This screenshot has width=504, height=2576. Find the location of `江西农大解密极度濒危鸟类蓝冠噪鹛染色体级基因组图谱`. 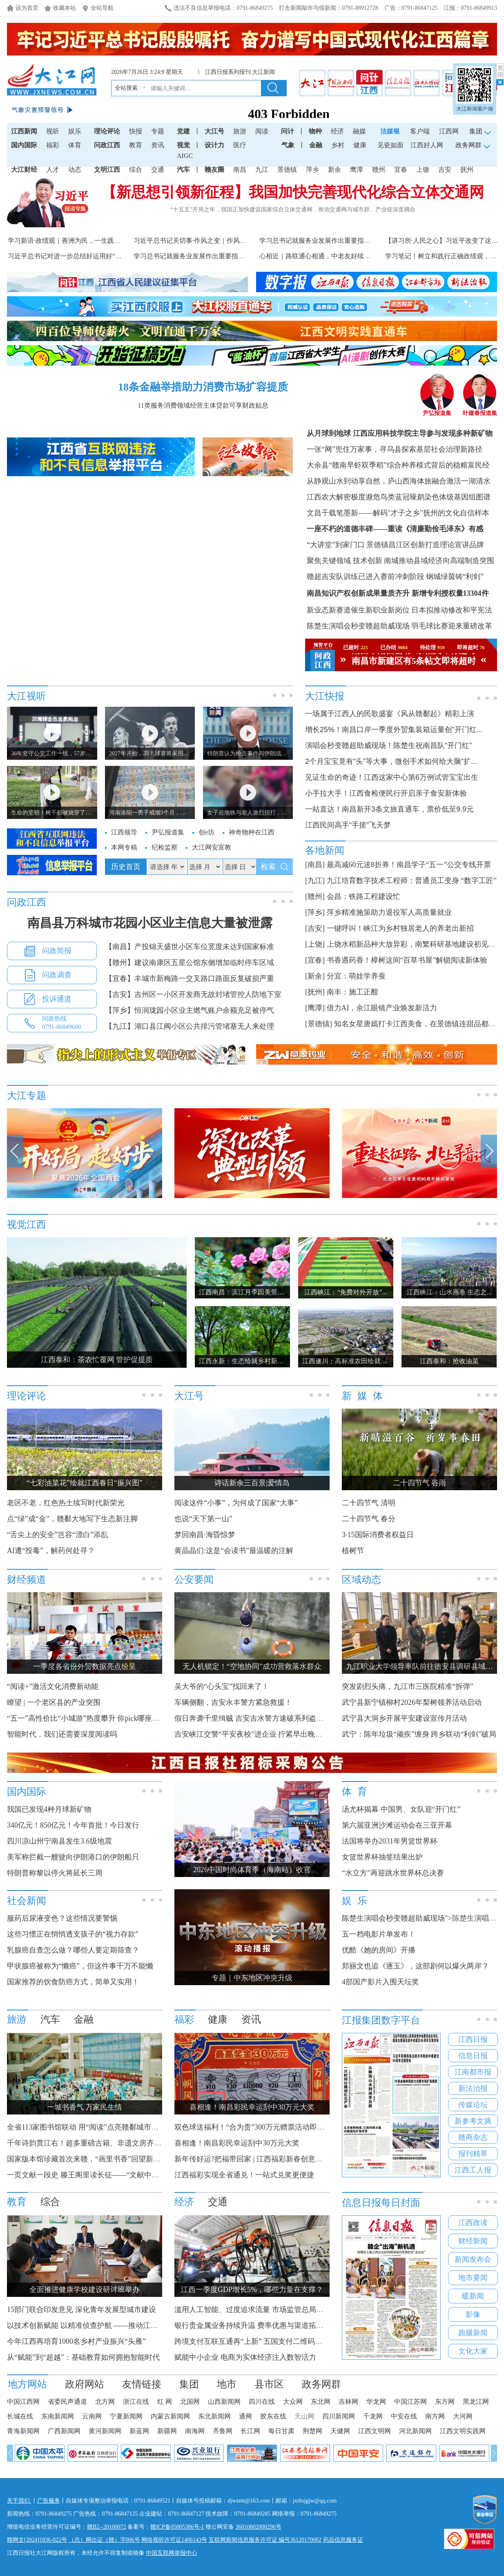

江西农大解密极度濒危鸟类蓝冠噪鹛染色体级基因组图谱 is located at coordinates (399, 497).